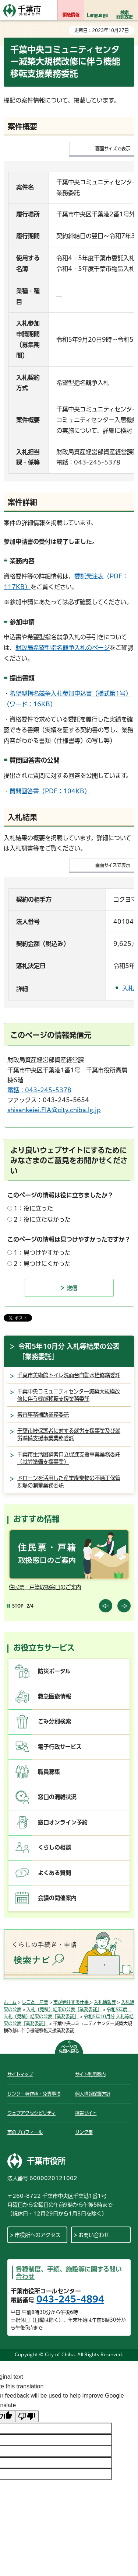 This screenshot has height=2576, width=138. I want to click on 市のプロフィール, so click(25, 2132).